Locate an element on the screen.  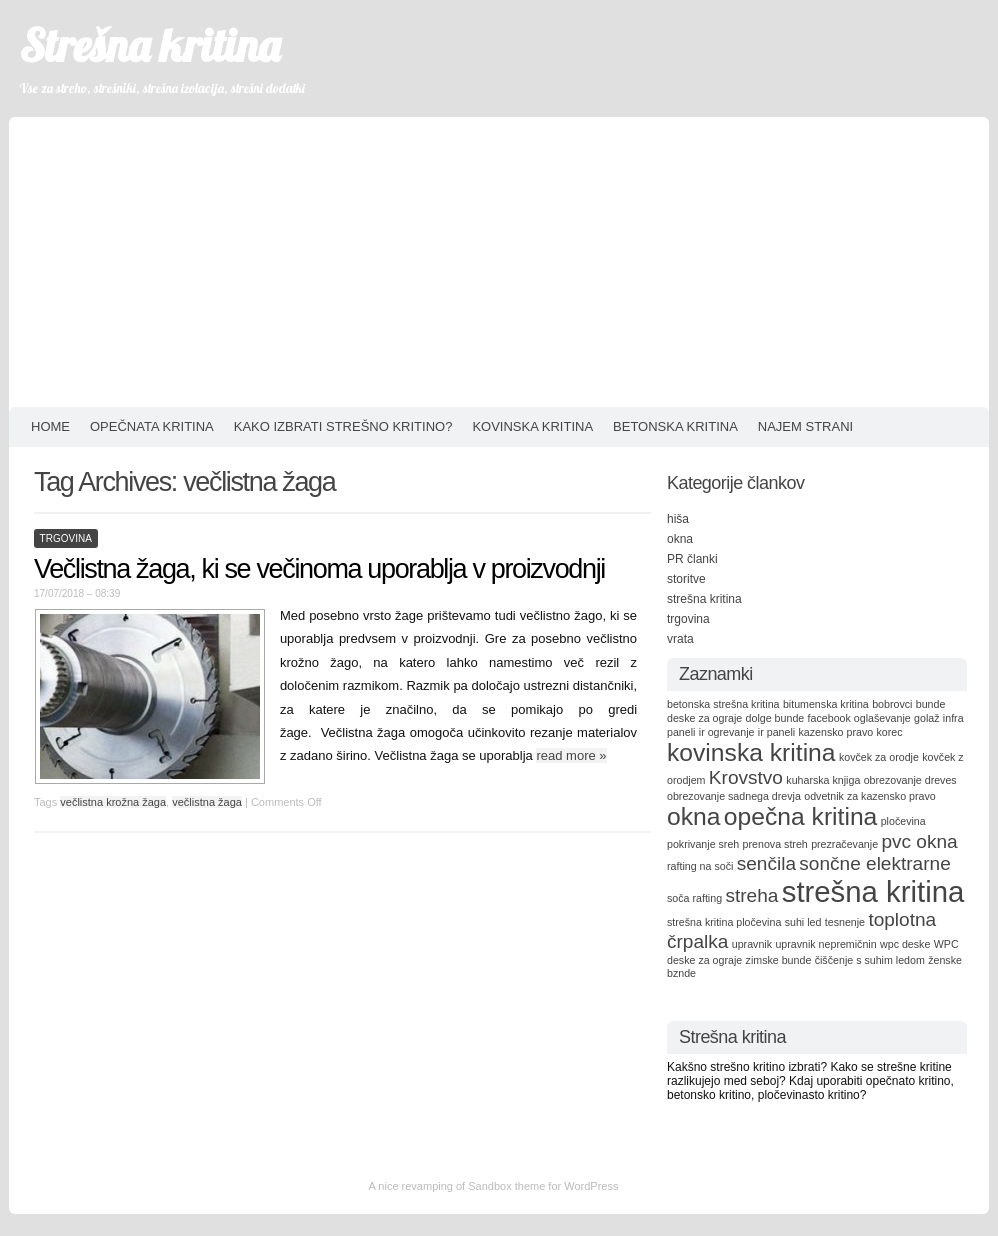
[Advertisement] is located at coordinates (499, 257).